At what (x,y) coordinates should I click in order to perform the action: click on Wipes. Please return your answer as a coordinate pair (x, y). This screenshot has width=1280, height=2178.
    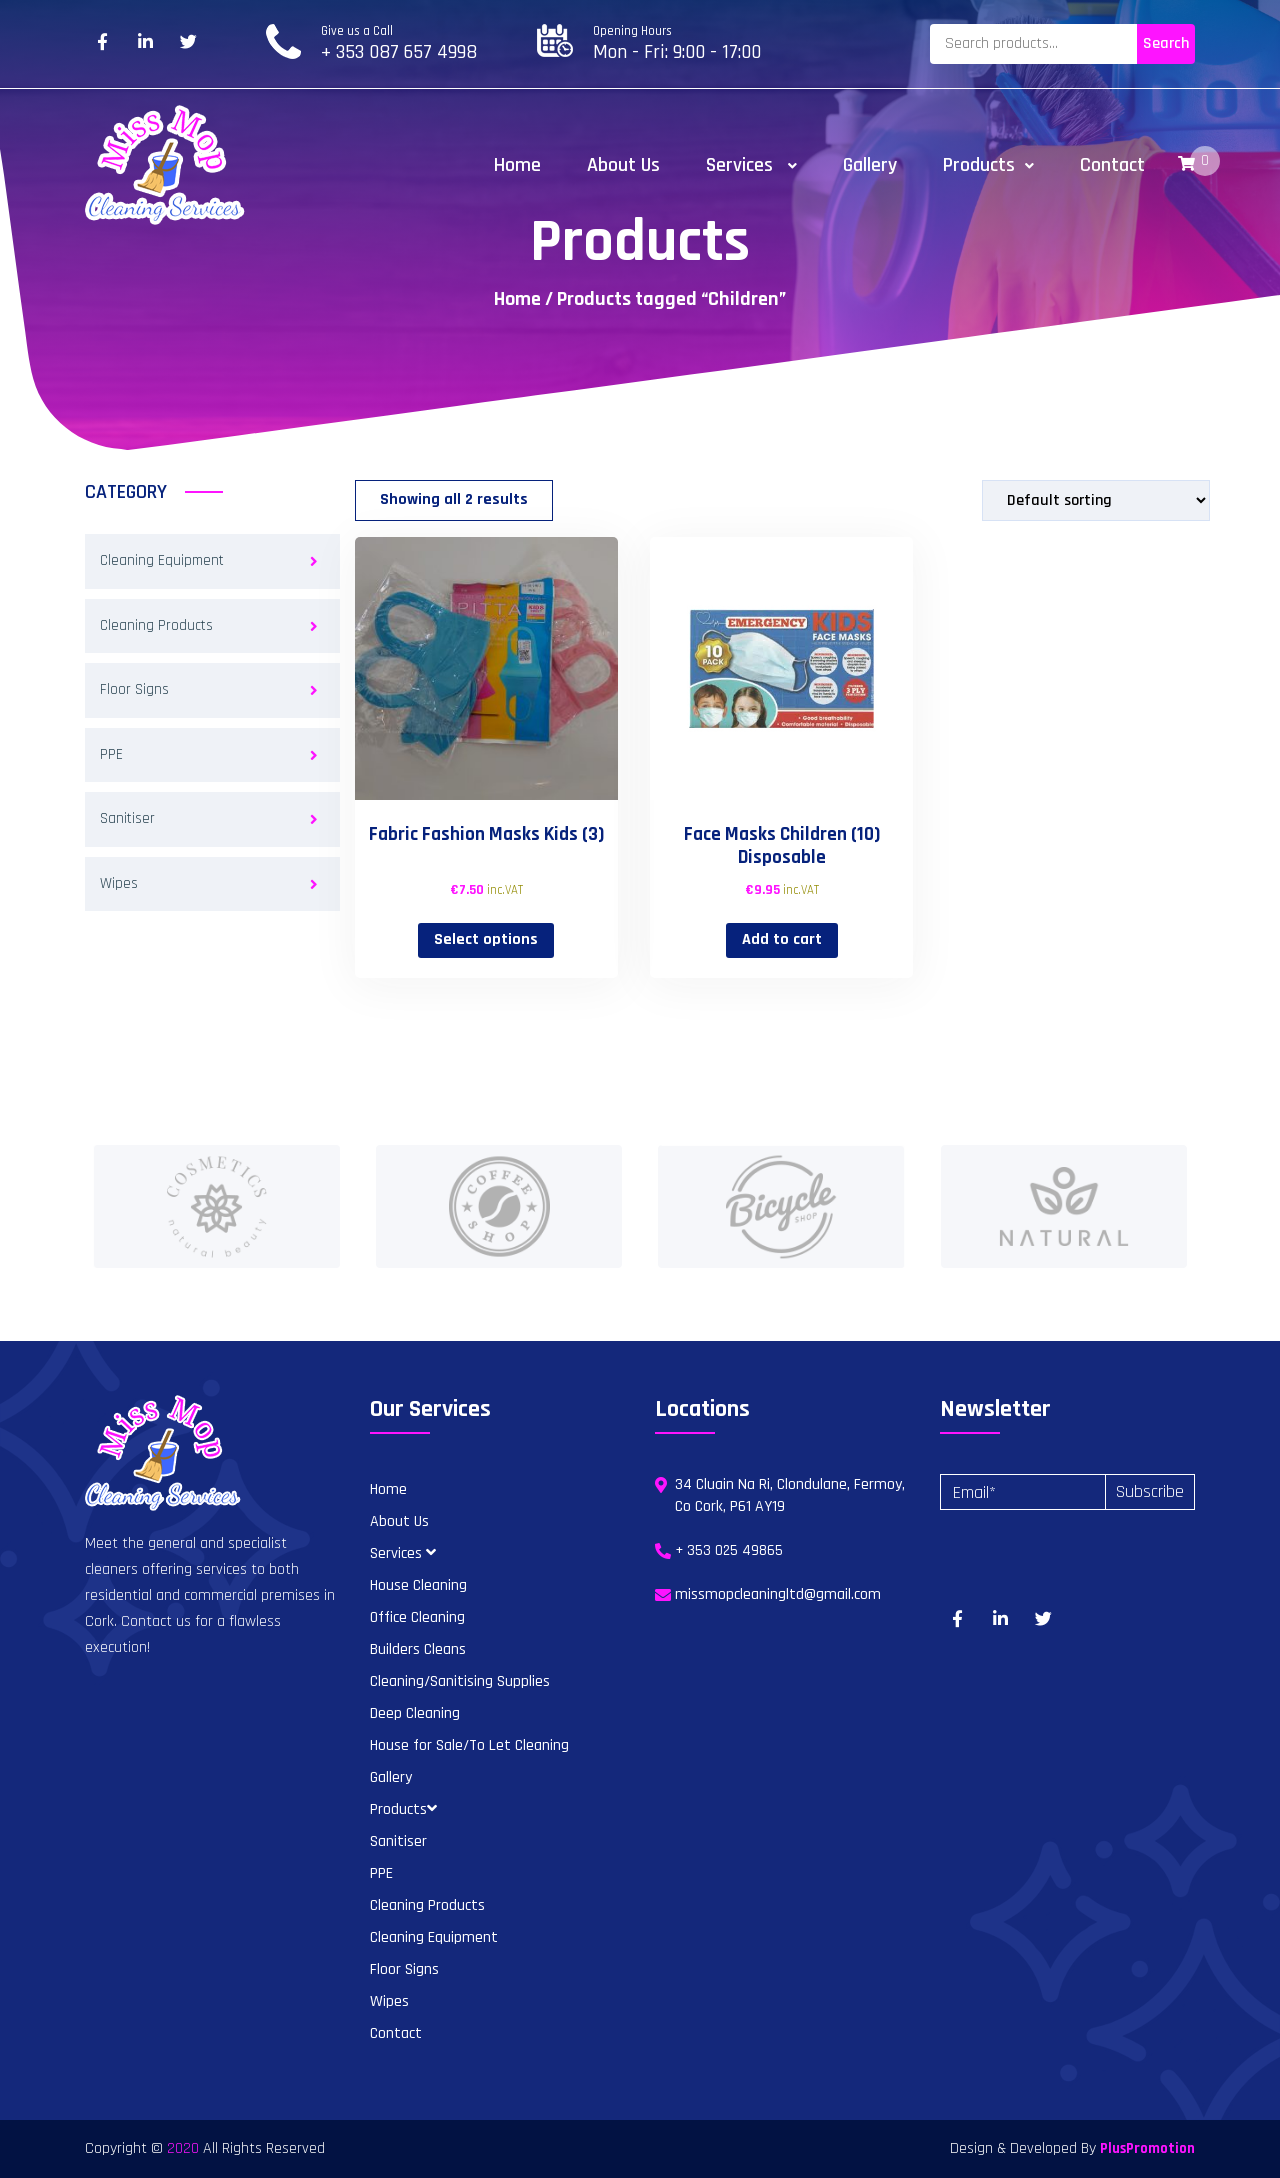
    Looking at the image, I should click on (119, 883).